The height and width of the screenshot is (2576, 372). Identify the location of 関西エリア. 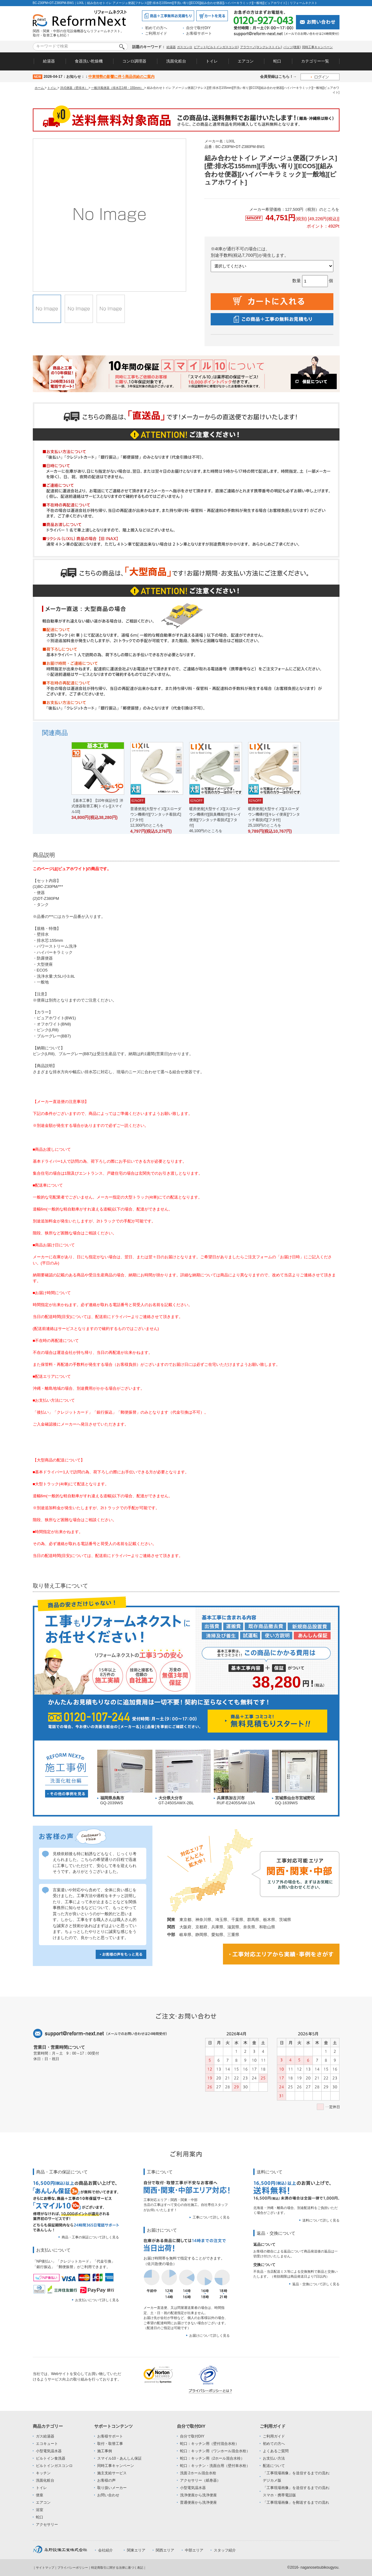
(165, 2550).